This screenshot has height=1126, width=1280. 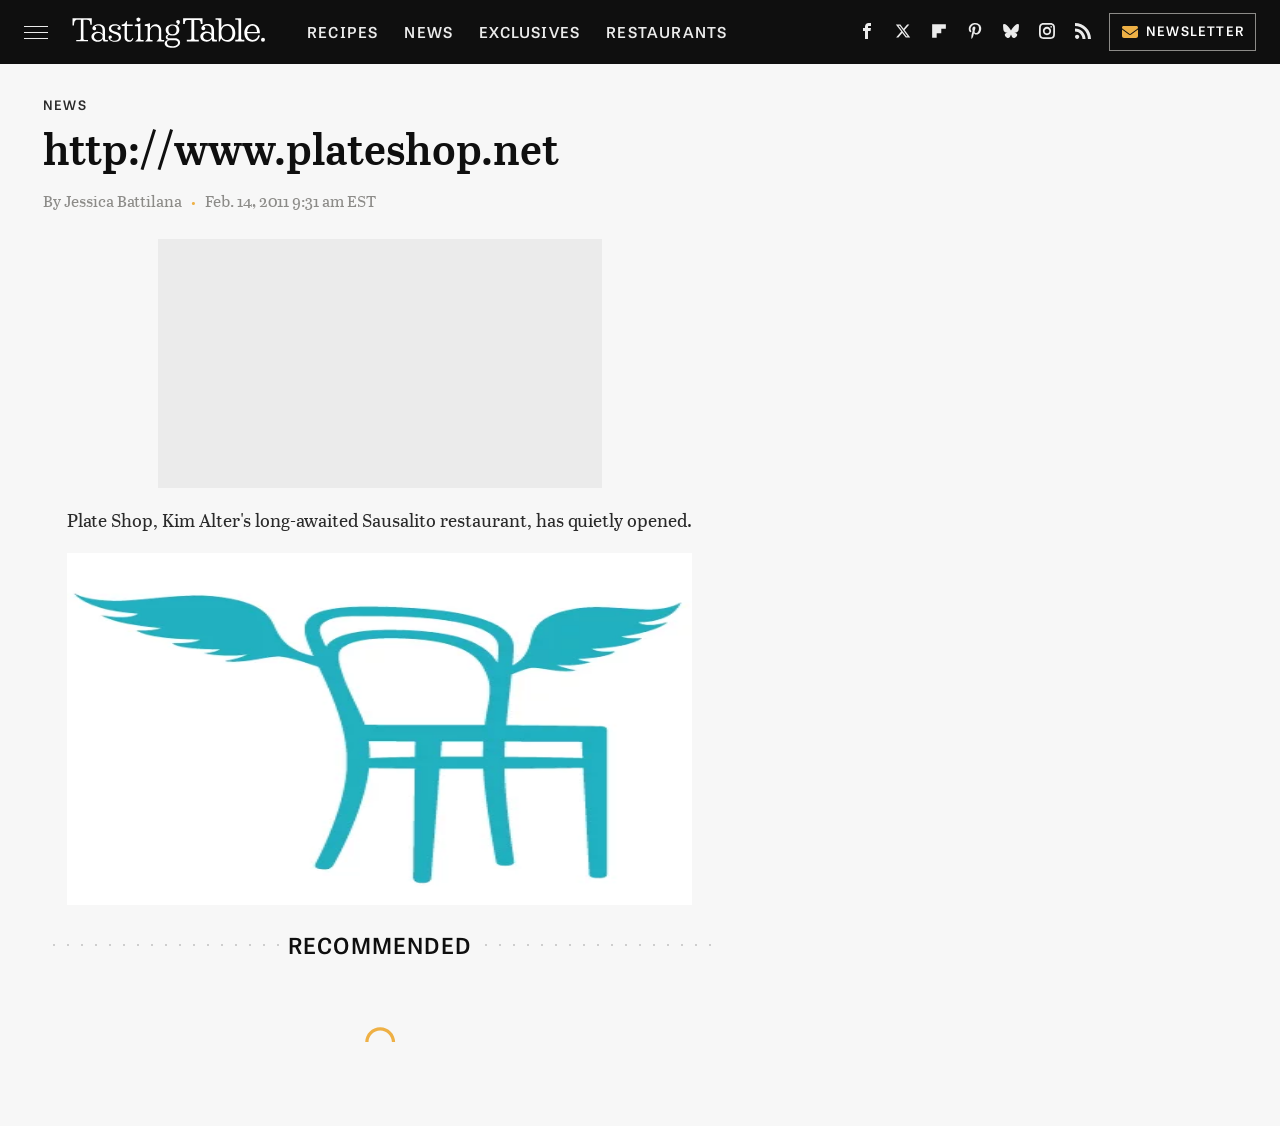 What do you see at coordinates (975, 35) in the screenshot?
I see `[Pinterest]` at bounding box center [975, 35].